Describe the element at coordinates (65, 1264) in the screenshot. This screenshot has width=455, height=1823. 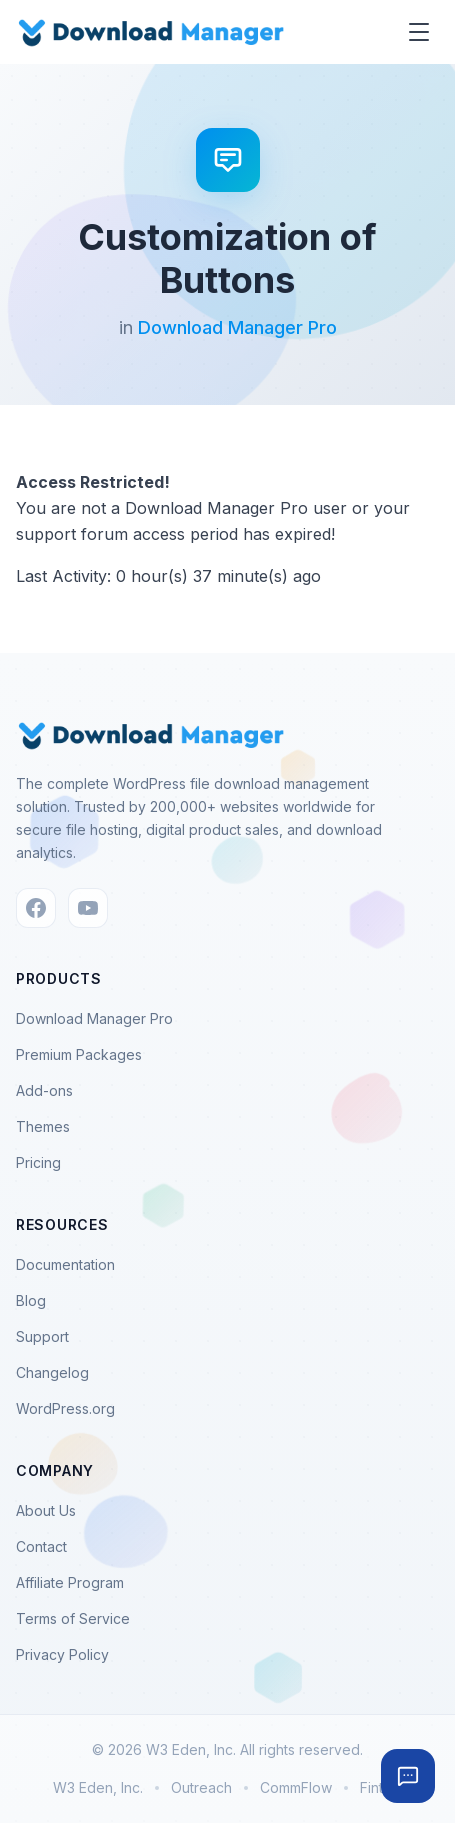
I see `Documentation` at that location.